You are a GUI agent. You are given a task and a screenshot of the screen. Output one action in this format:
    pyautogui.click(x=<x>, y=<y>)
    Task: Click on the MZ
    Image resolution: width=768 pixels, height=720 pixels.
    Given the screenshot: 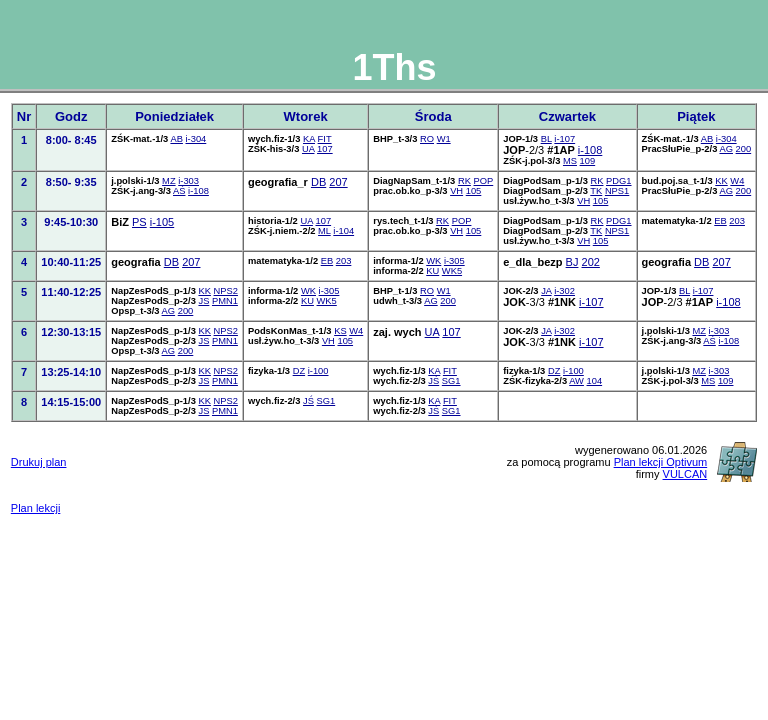 What is the action you would take?
    pyautogui.click(x=169, y=181)
    